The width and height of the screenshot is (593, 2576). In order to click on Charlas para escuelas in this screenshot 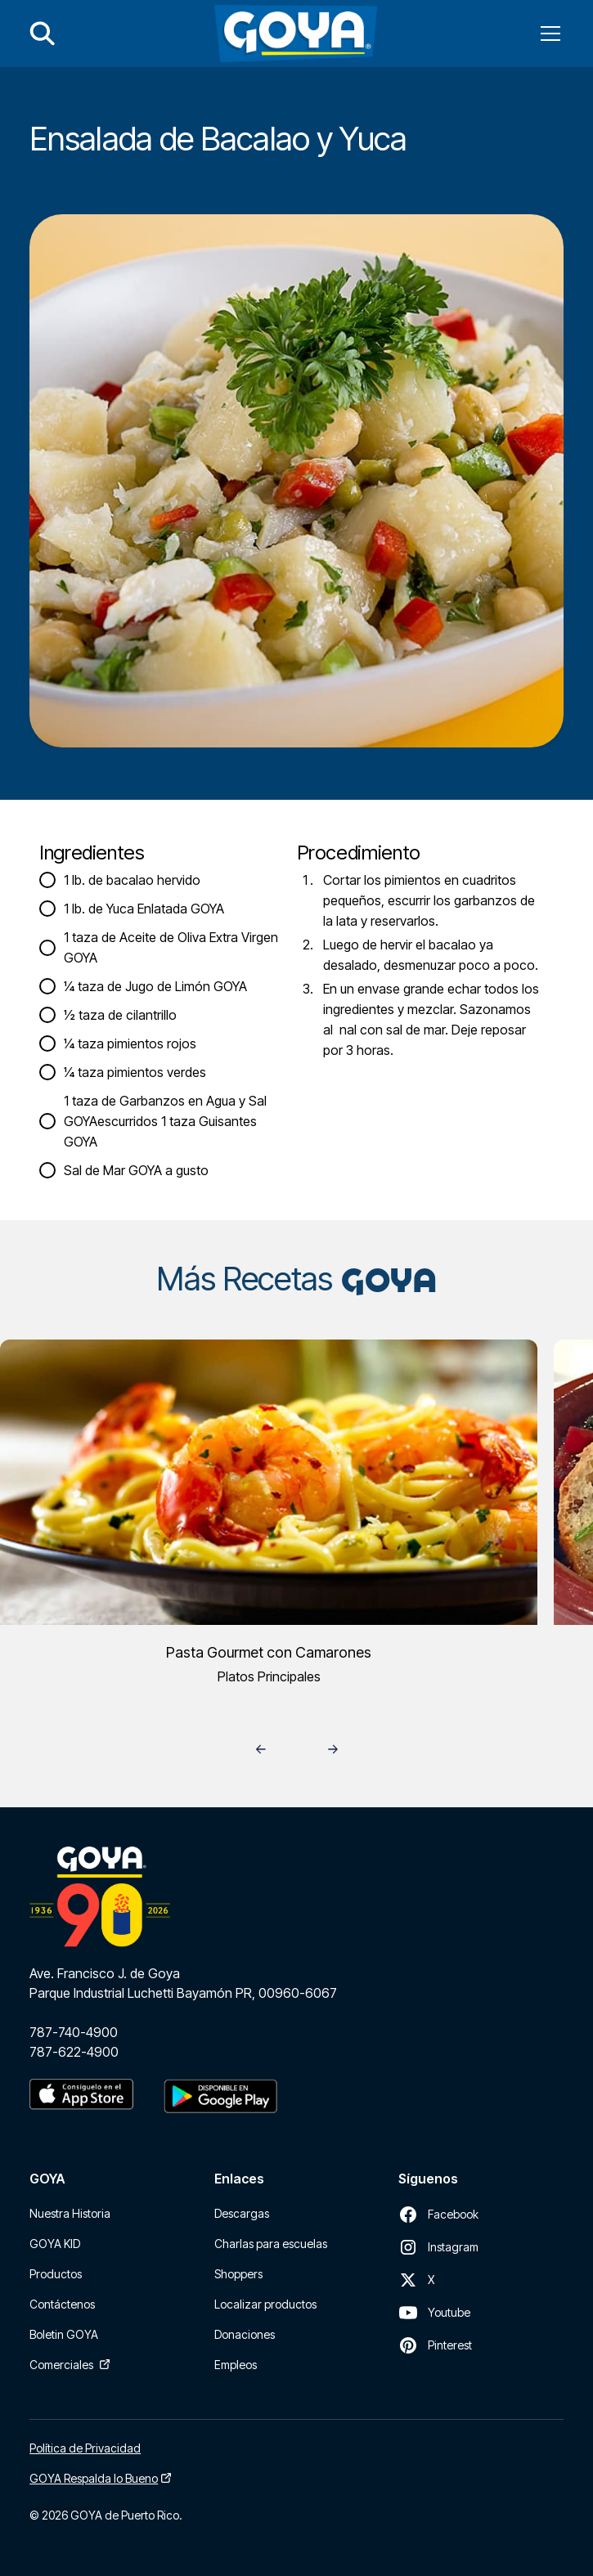, I will do `click(270, 2244)`.